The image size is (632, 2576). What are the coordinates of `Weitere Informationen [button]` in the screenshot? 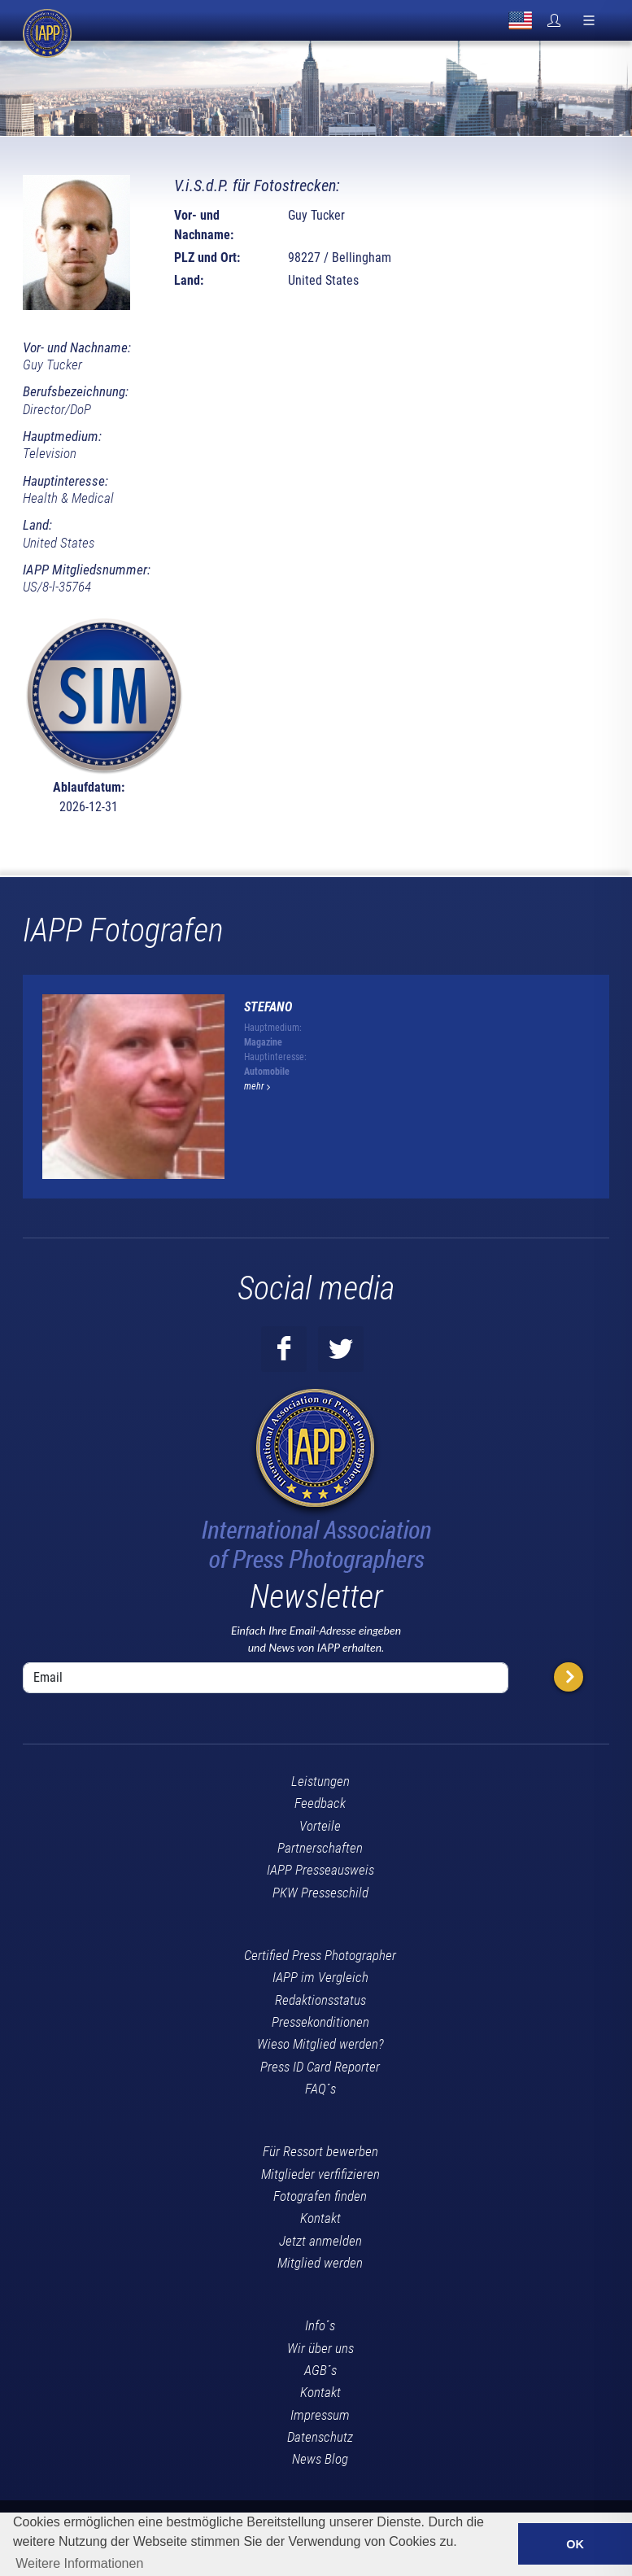 It's located at (79, 2563).